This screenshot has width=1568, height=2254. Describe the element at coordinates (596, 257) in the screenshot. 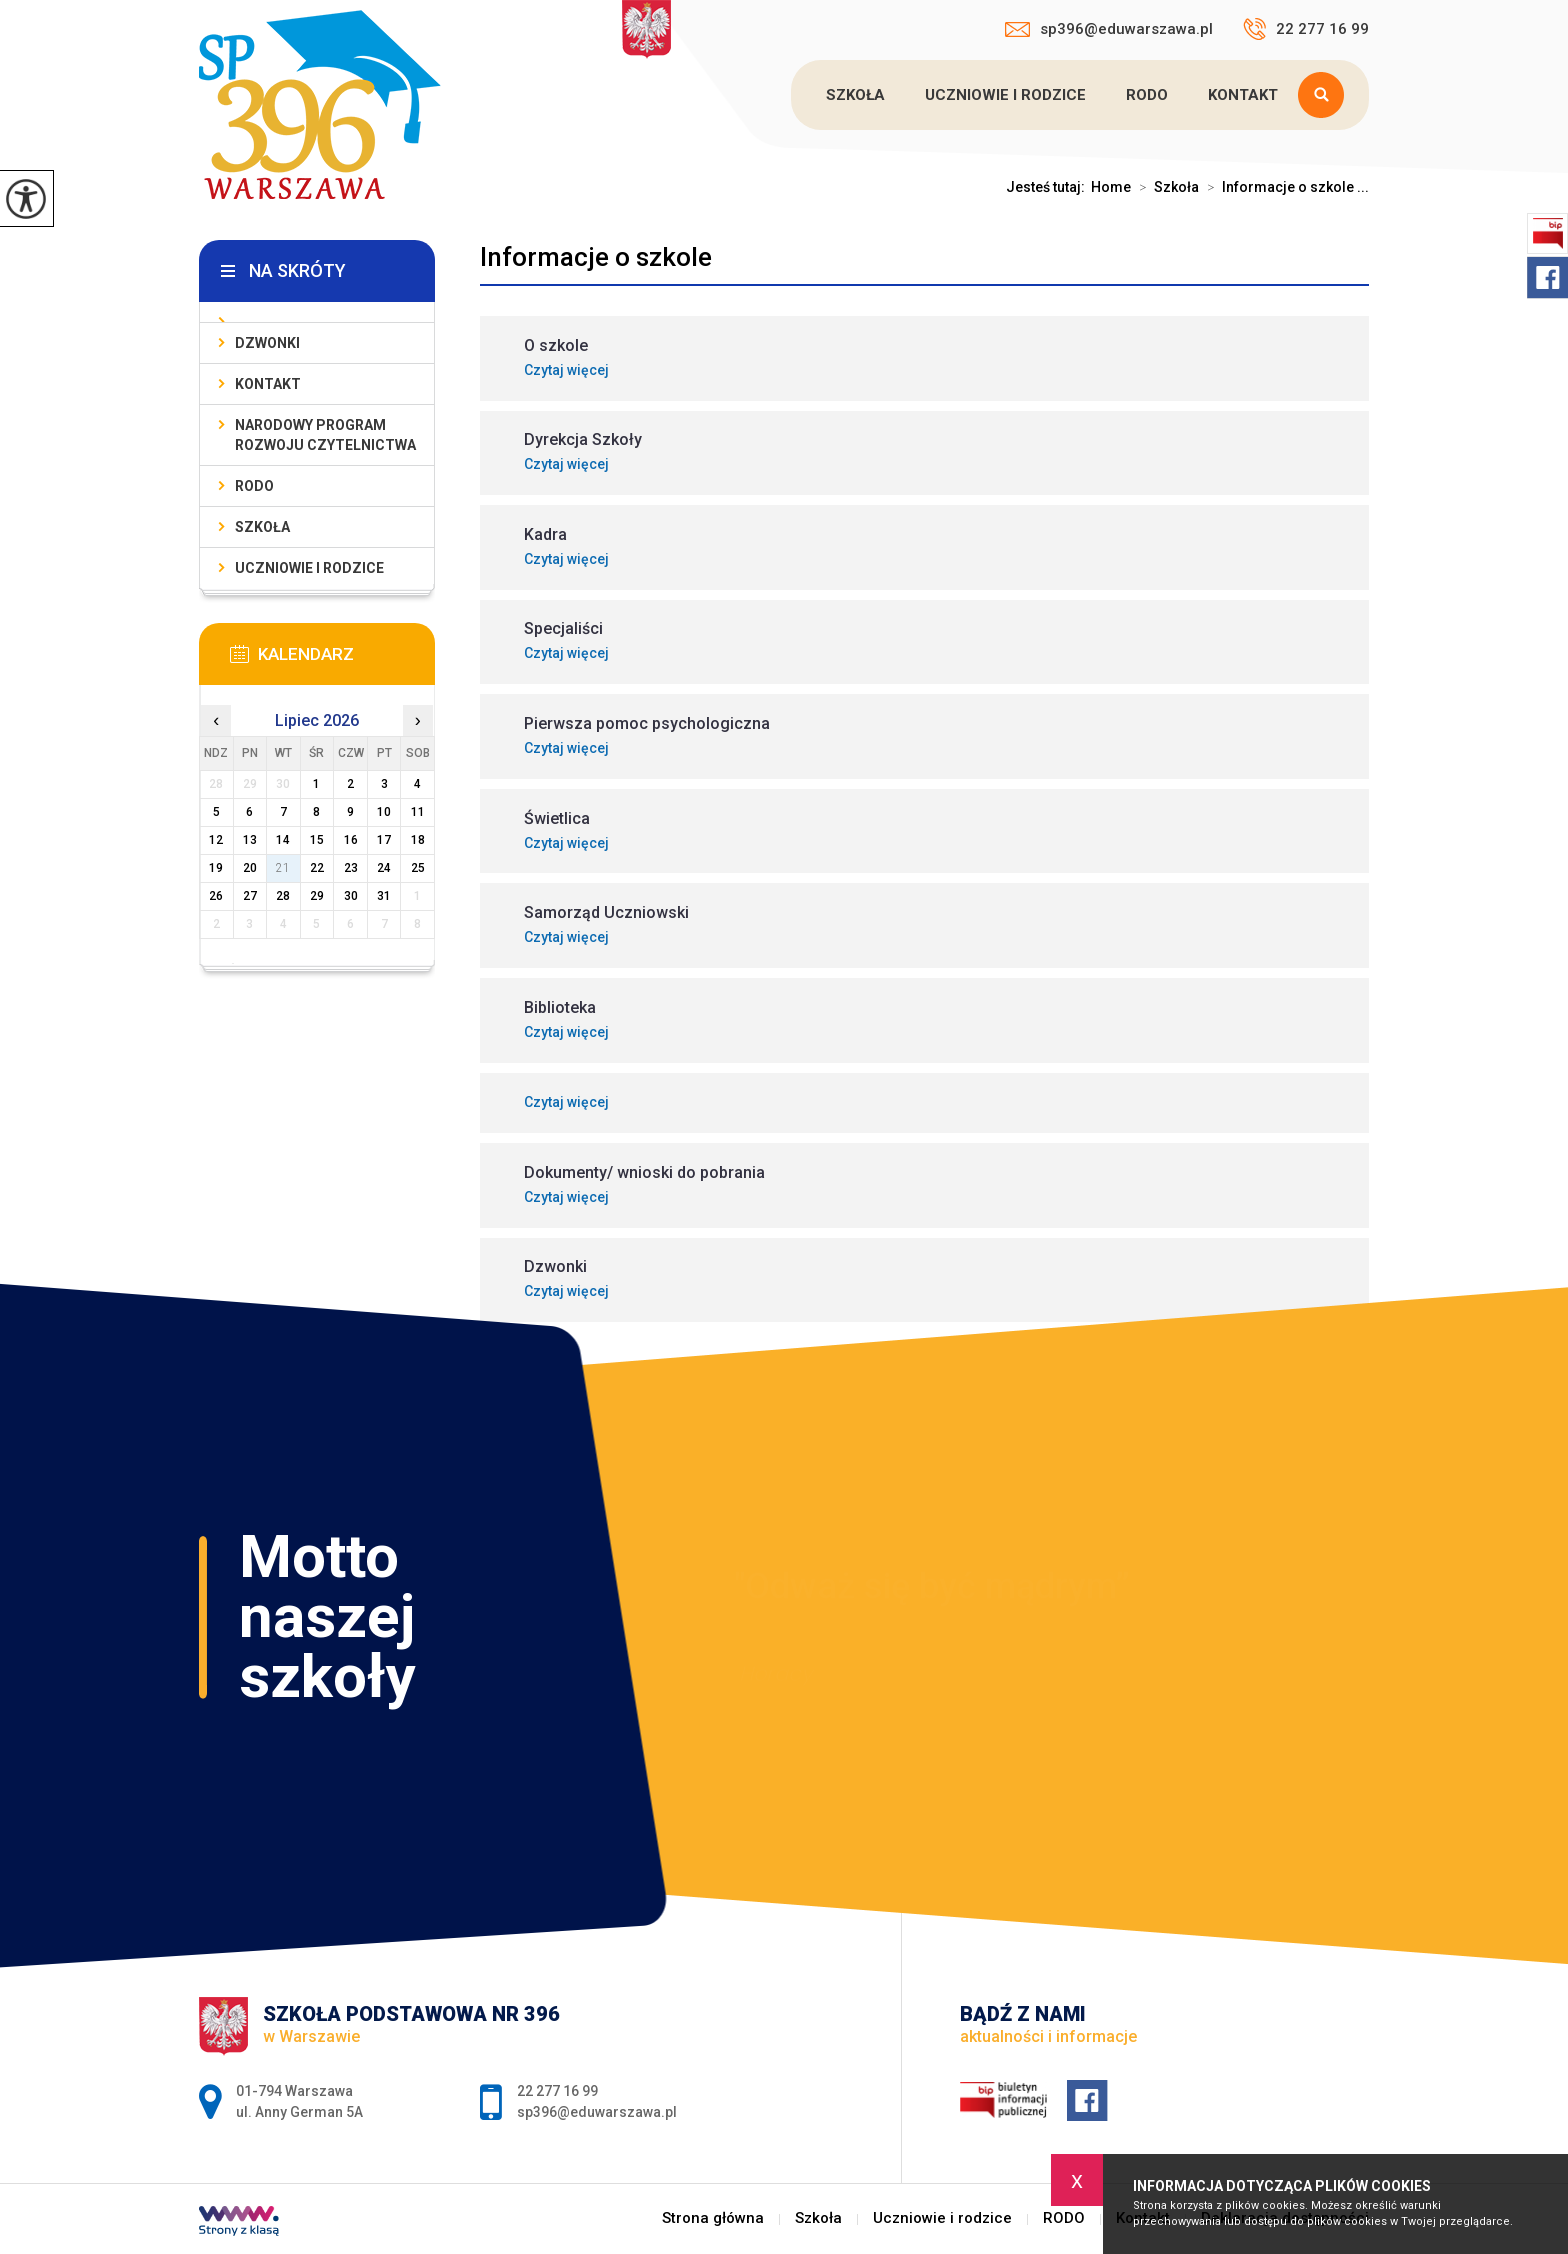

I see `Informacje o szkole` at that location.